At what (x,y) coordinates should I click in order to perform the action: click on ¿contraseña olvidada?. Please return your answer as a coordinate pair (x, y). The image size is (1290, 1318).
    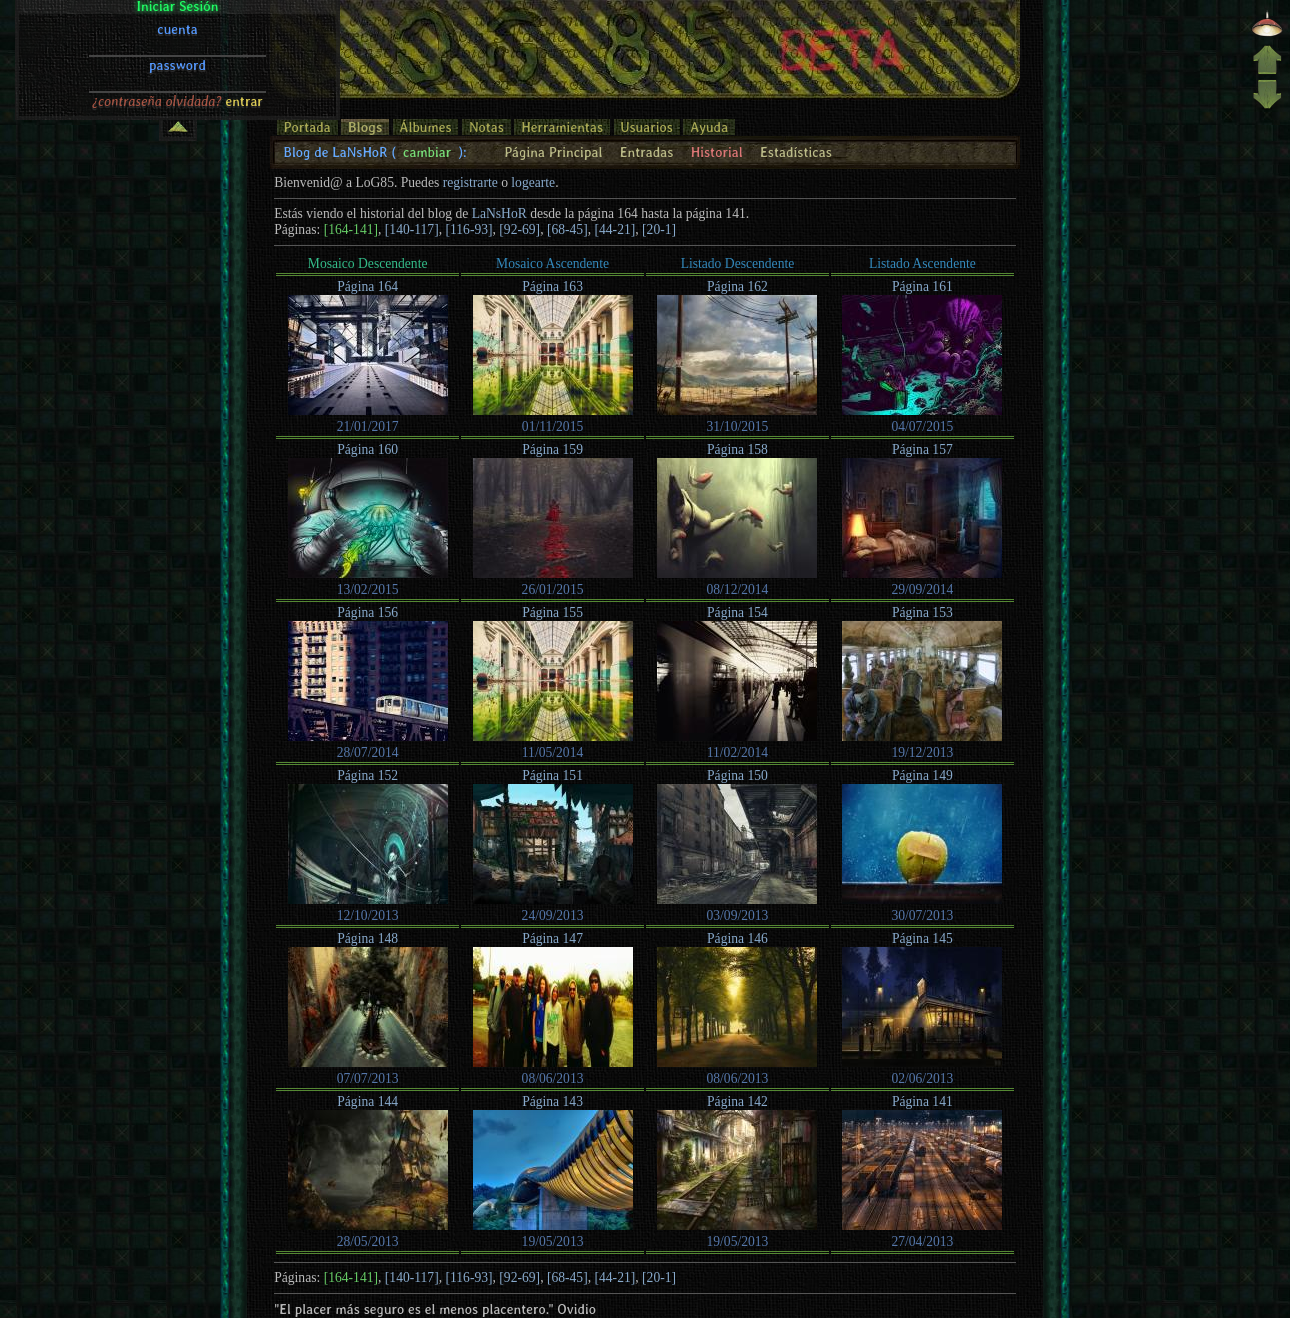
    Looking at the image, I should click on (157, 23).